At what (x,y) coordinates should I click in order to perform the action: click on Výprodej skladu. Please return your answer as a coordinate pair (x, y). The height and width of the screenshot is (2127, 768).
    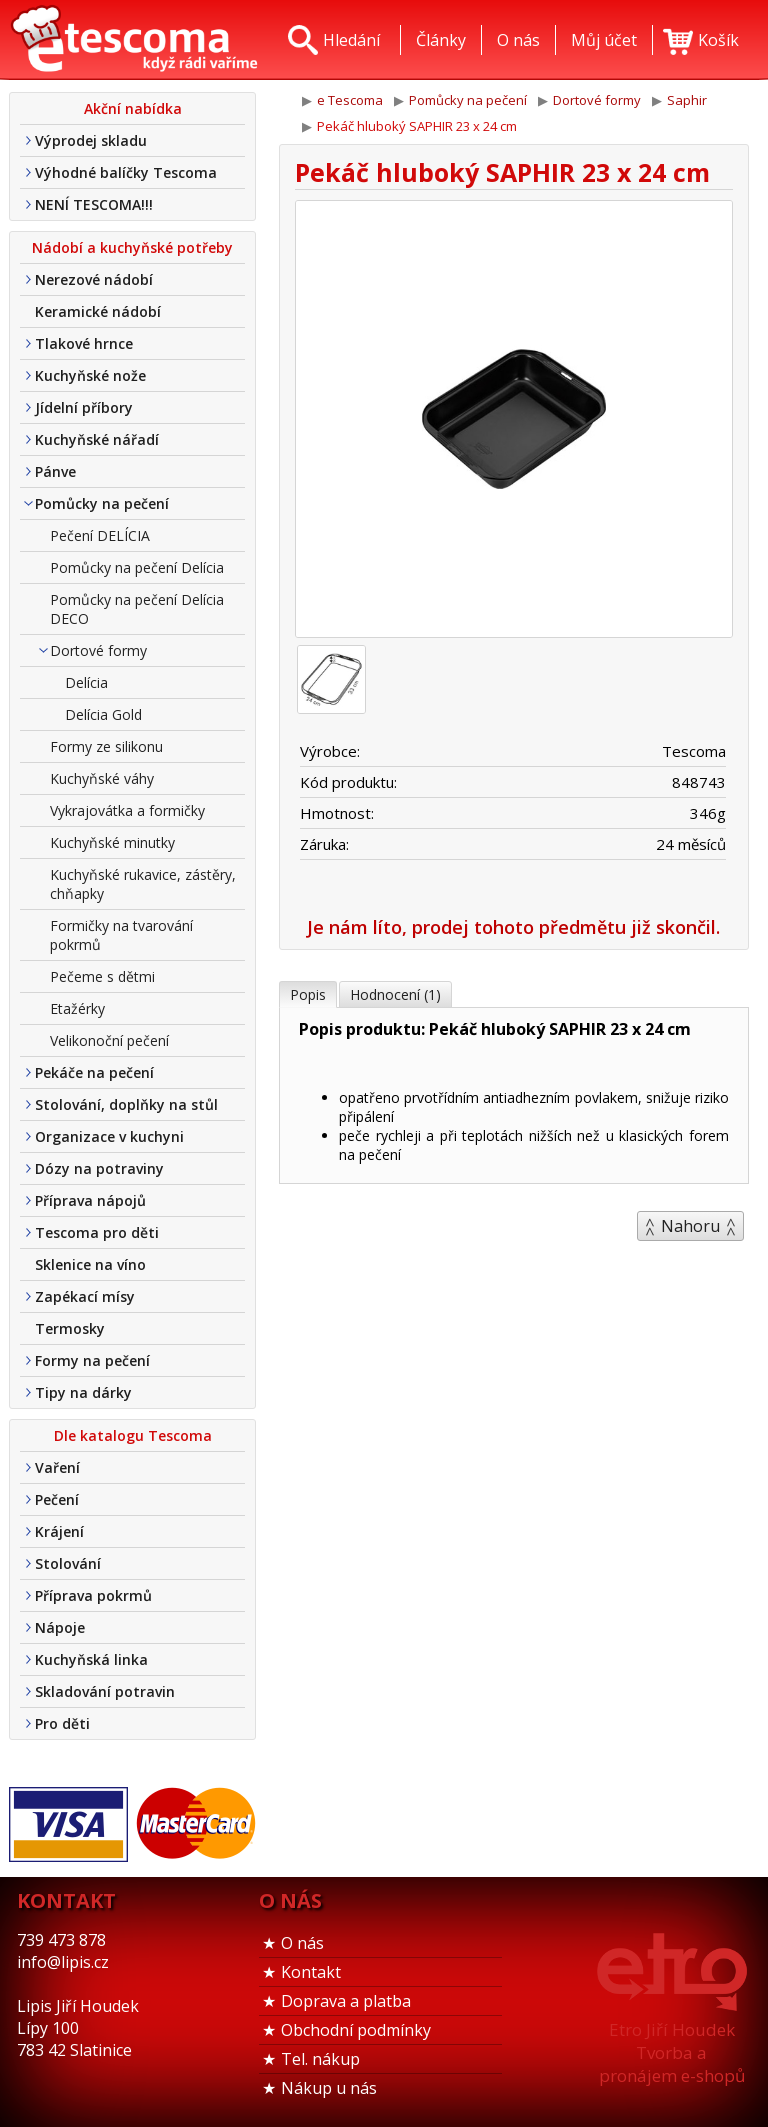
    Looking at the image, I should click on (91, 140).